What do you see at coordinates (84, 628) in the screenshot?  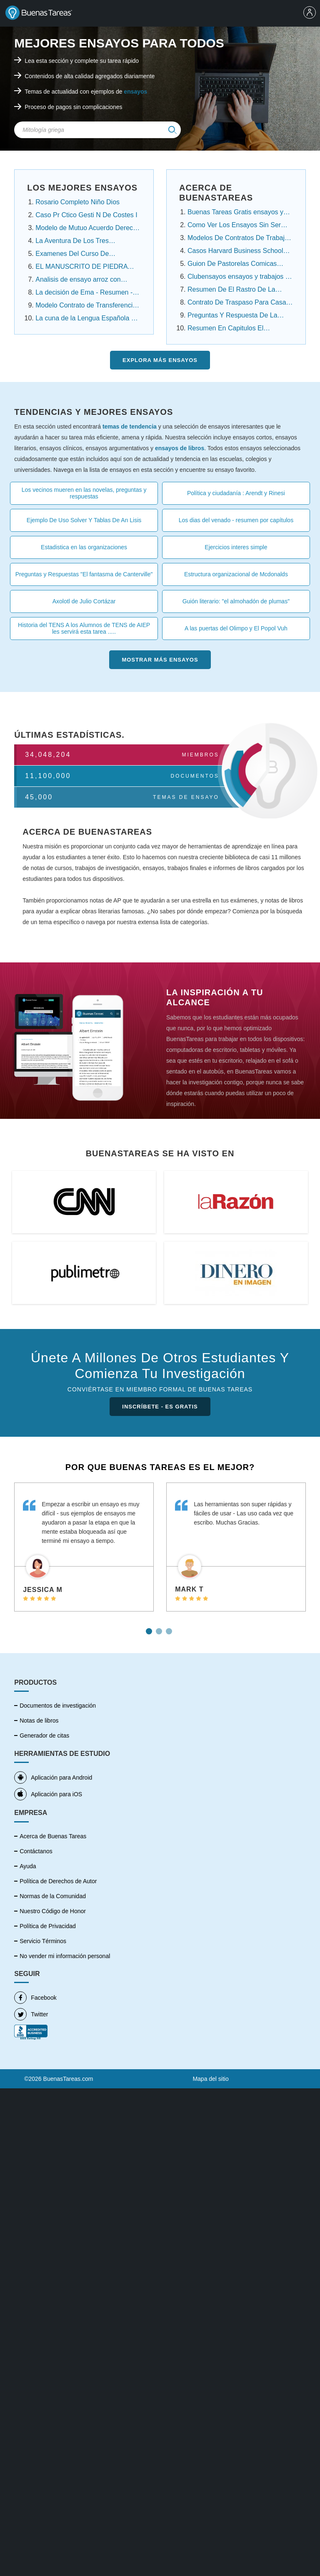 I see `Historia del TENS A los Alumnos de TENS de AIEP les servirá esta tarea .....` at bounding box center [84, 628].